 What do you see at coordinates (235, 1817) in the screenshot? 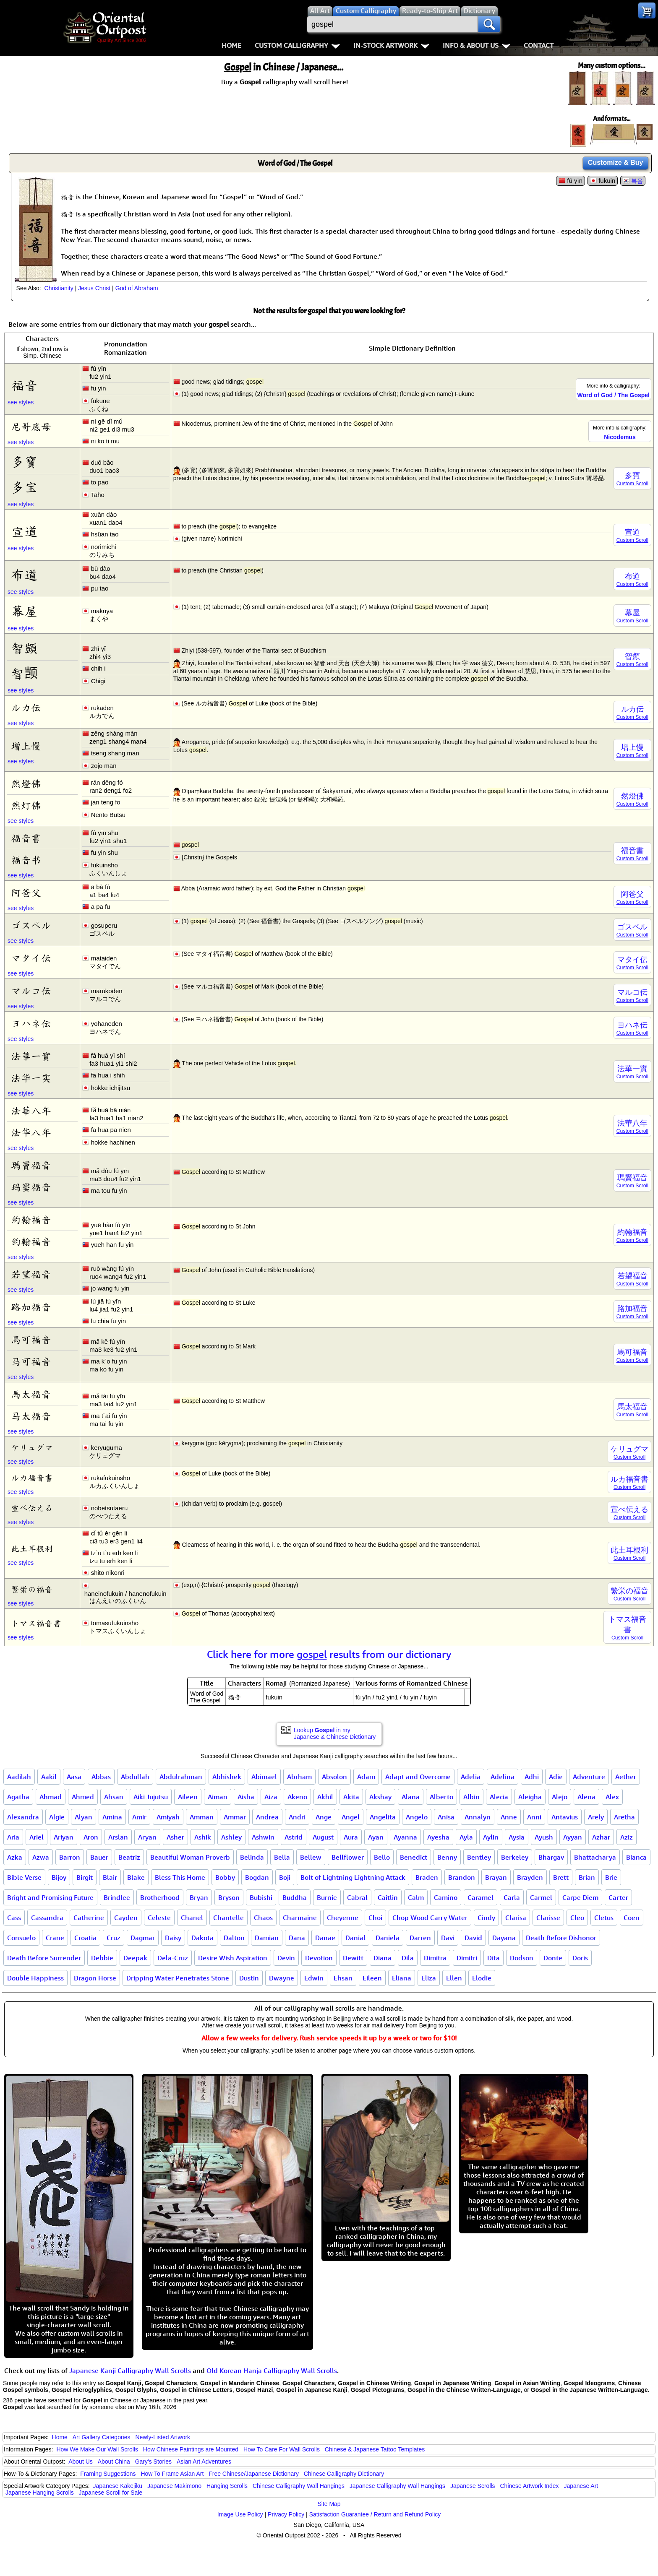
I see `Ammar` at bounding box center [235, 1817].